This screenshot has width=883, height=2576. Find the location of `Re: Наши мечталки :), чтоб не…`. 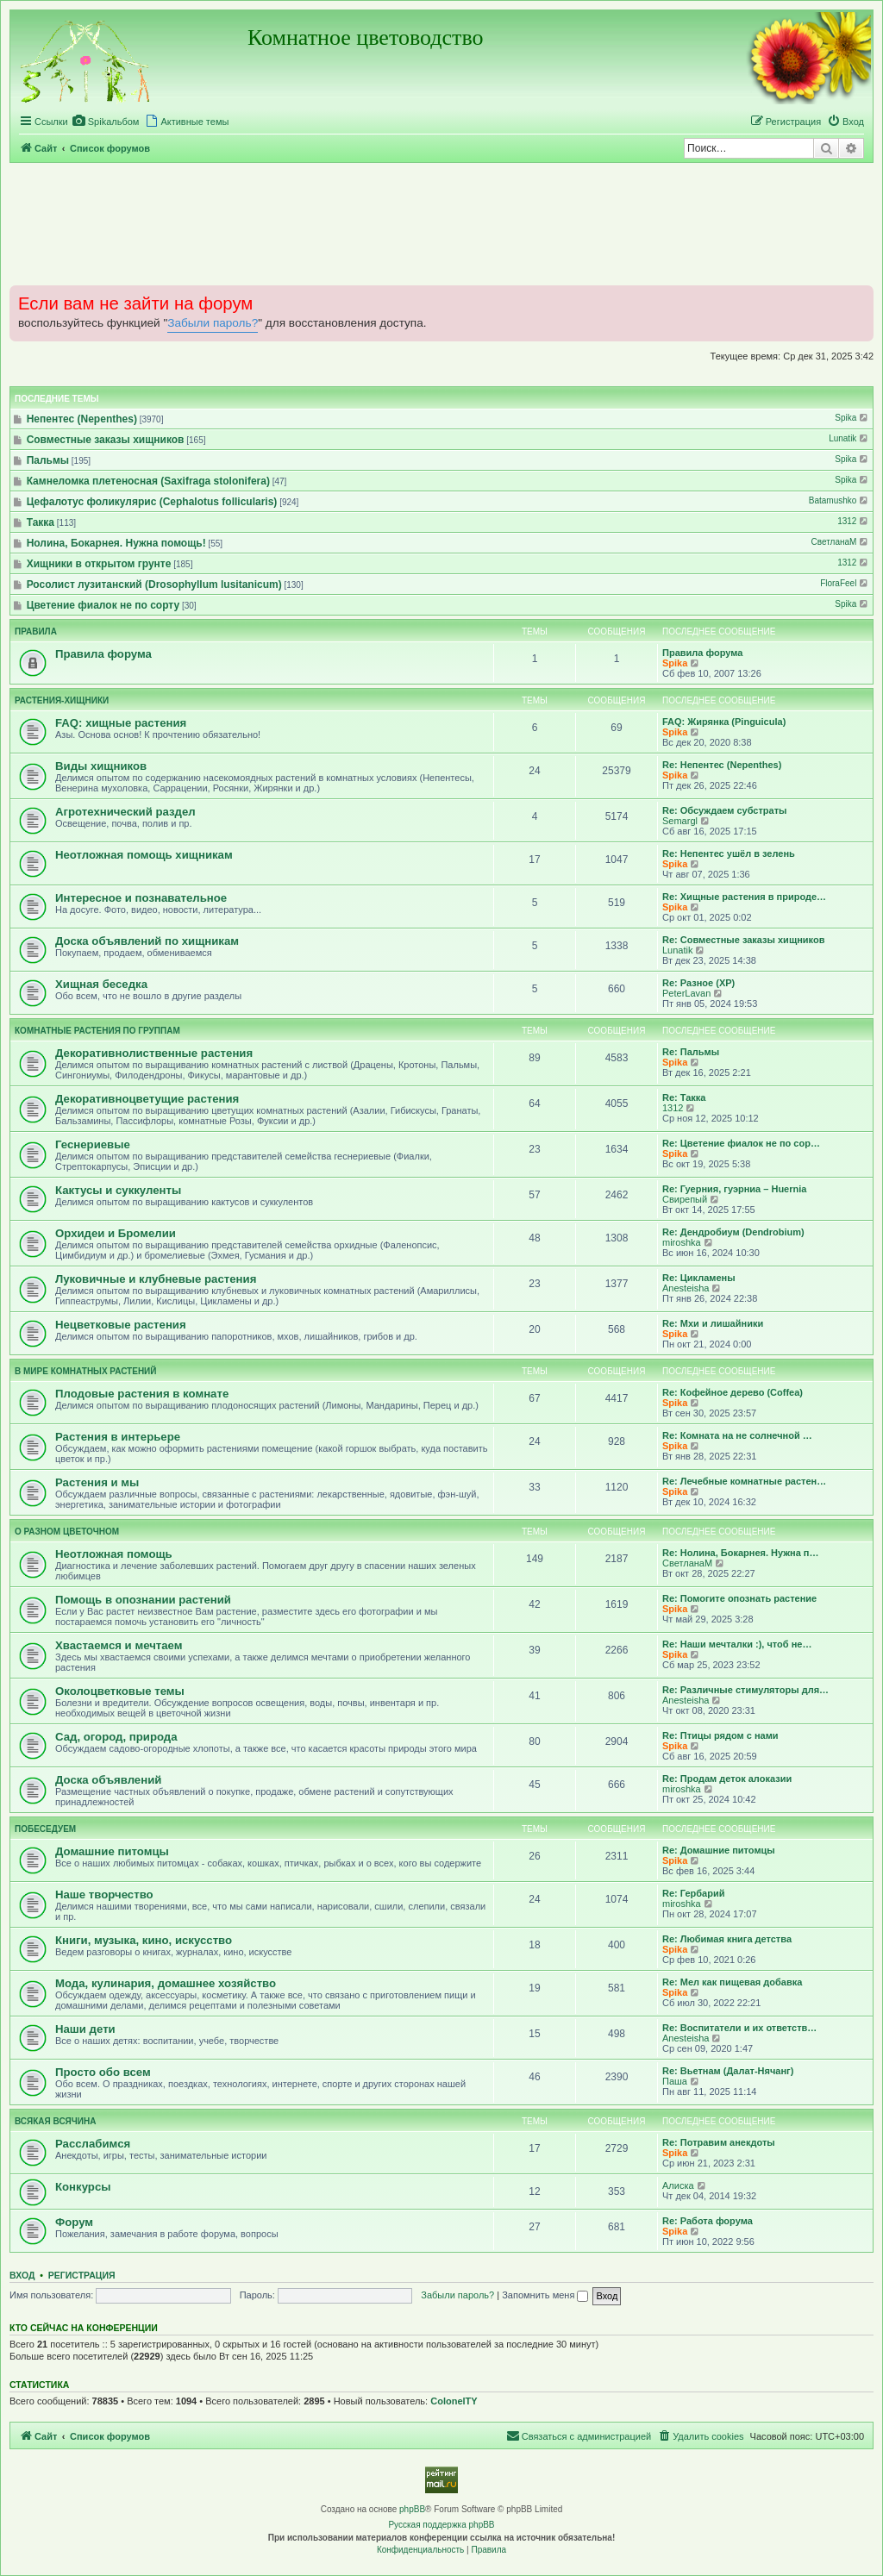

Re: Наши мечталки :), чтоб не… is located at coordinates (736, 1644).